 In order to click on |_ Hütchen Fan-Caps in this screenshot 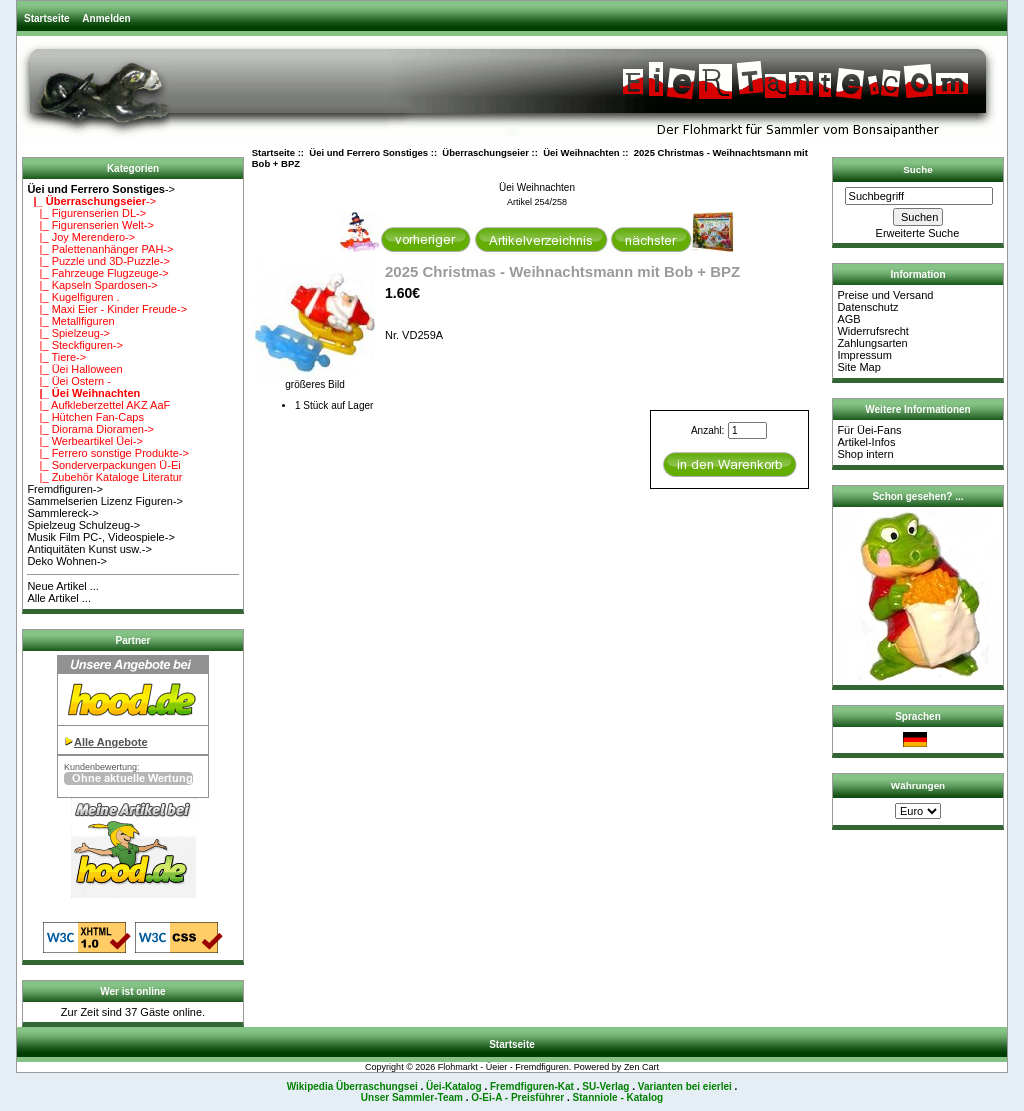, I will do `click(85, 417)`.